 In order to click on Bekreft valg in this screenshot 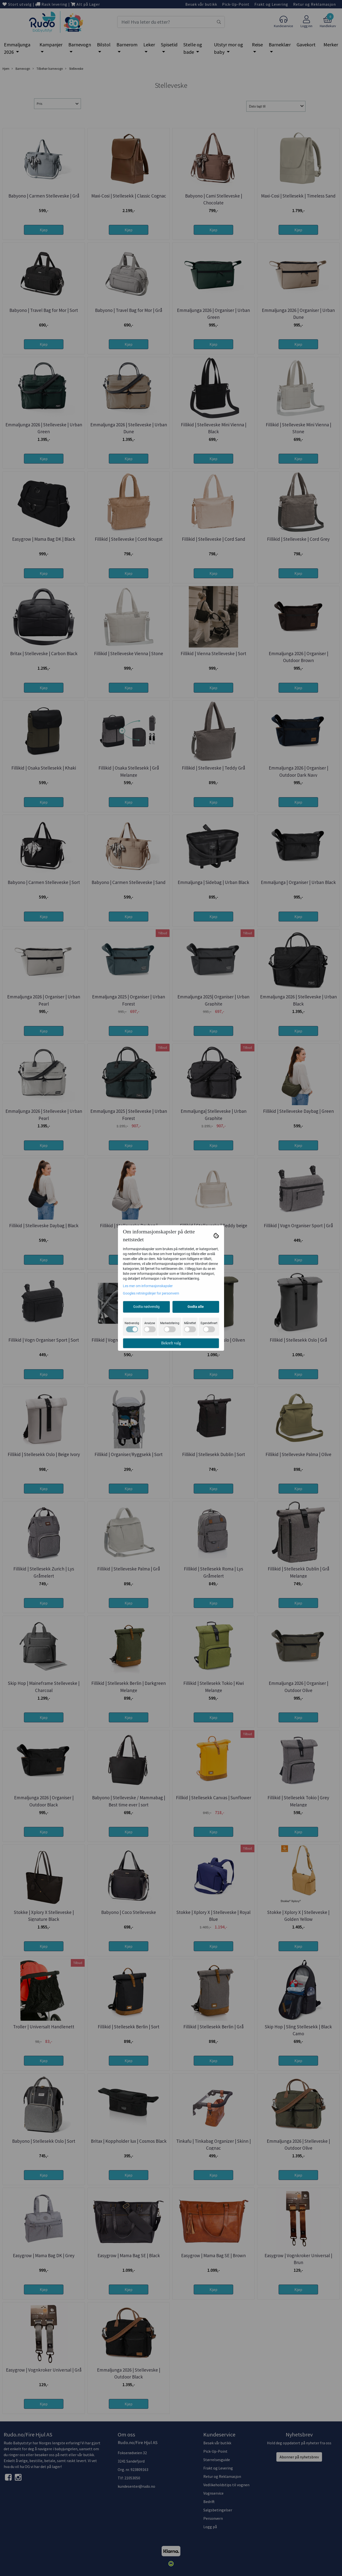, I will do `click(171, 1343)`.